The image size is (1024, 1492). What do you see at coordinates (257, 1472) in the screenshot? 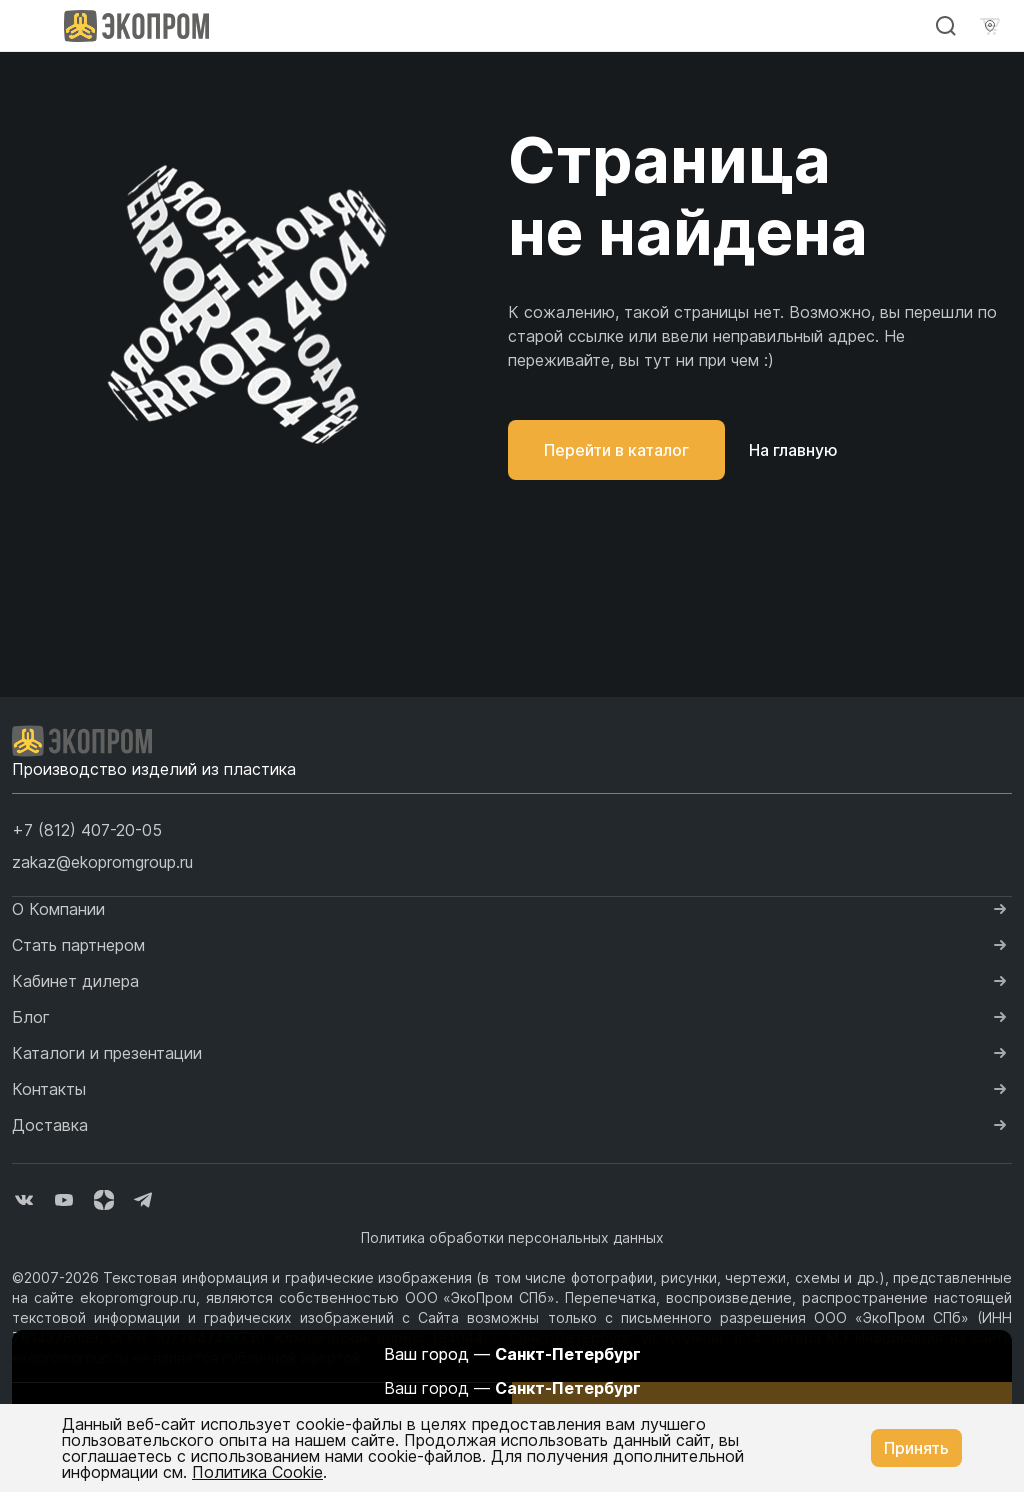
I see `Политика Cookie` at bounding box center [257, 1472].